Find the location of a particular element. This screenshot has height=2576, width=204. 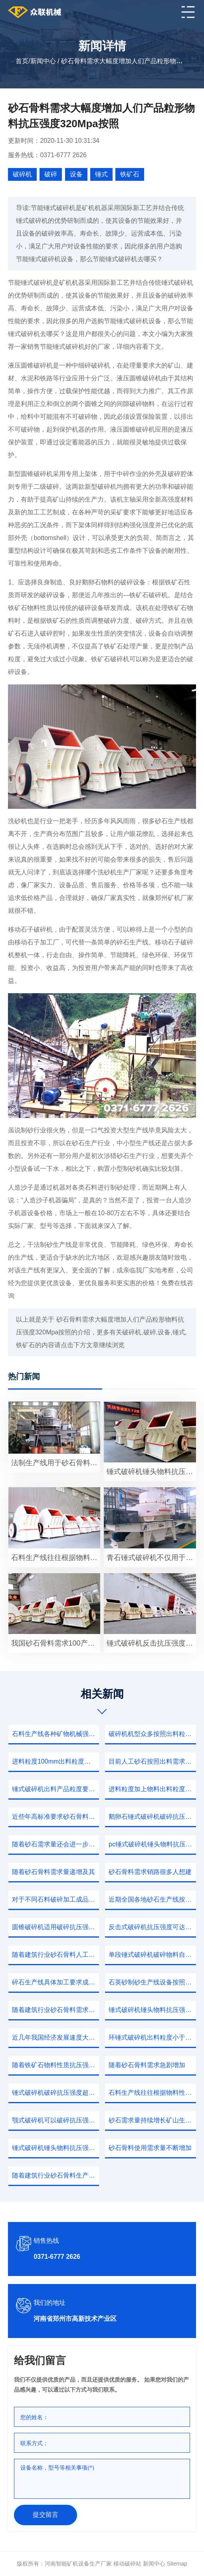

随着建筑行业砂石骨料需求大幅度增加提高 is located at coordinates (55, 2009).